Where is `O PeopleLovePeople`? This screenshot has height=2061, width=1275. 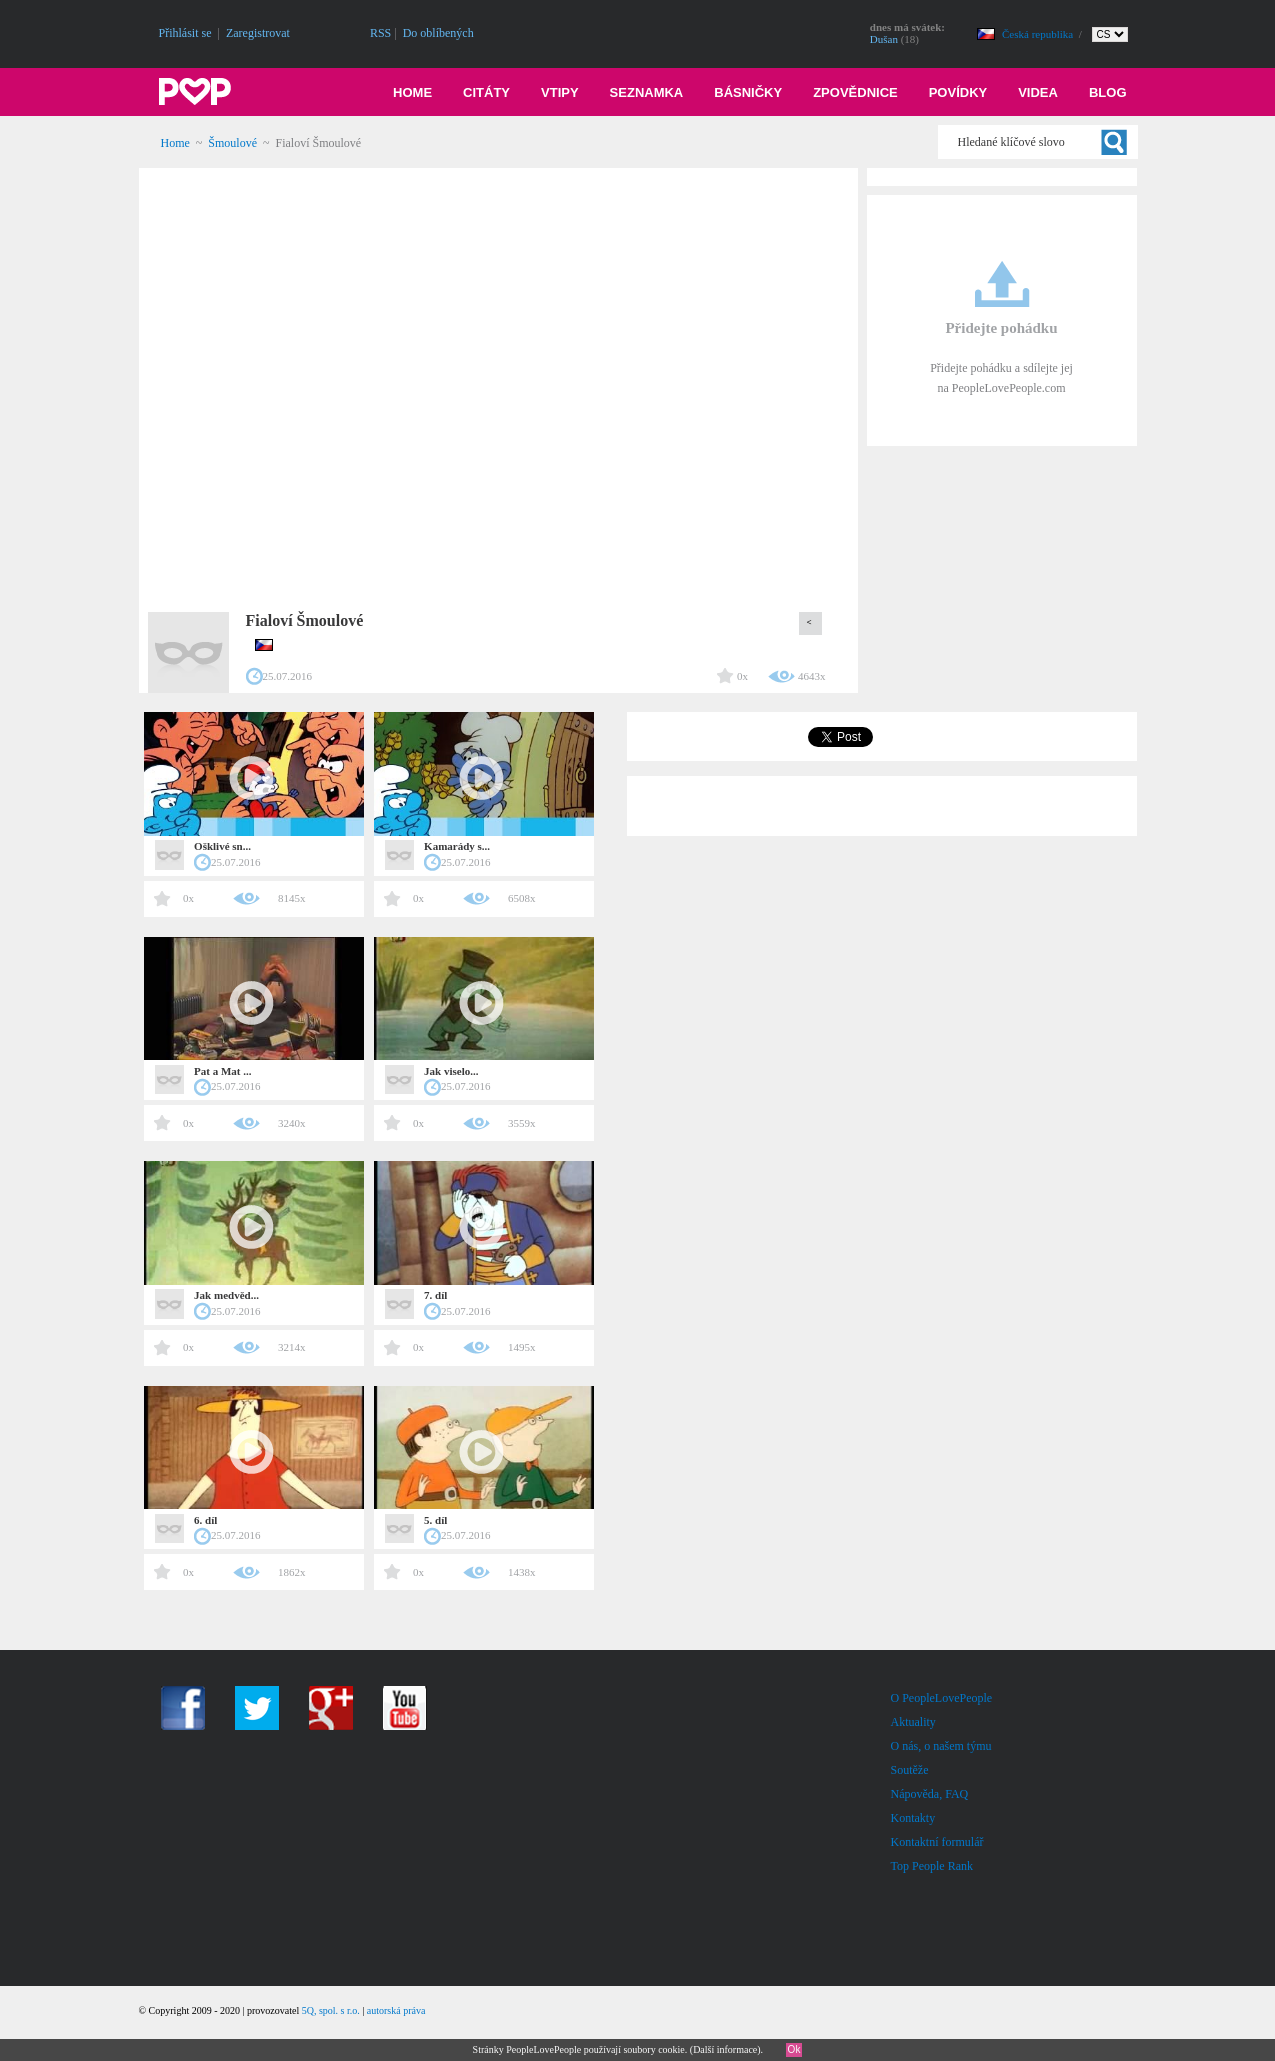 O PeopleLovePeople is located at coordinates (942, 1698).